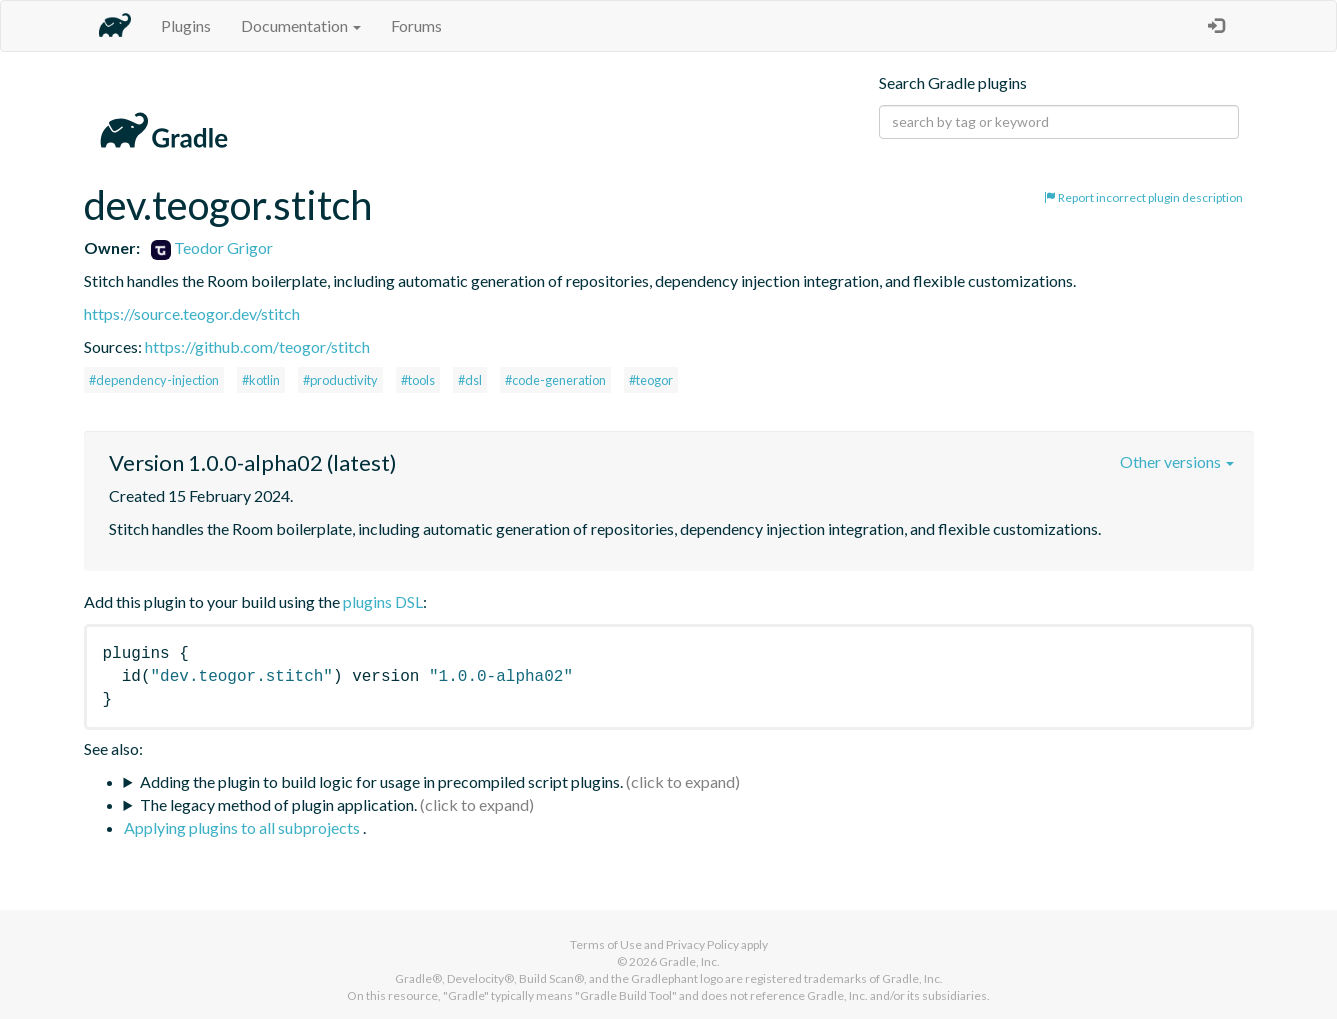 This screenshot has width=1337, height=1019. What do you see at coordinates (278, 804) in the screenshot?
I see `The legacy method of plugin application.` at bounding box center [278, 804].